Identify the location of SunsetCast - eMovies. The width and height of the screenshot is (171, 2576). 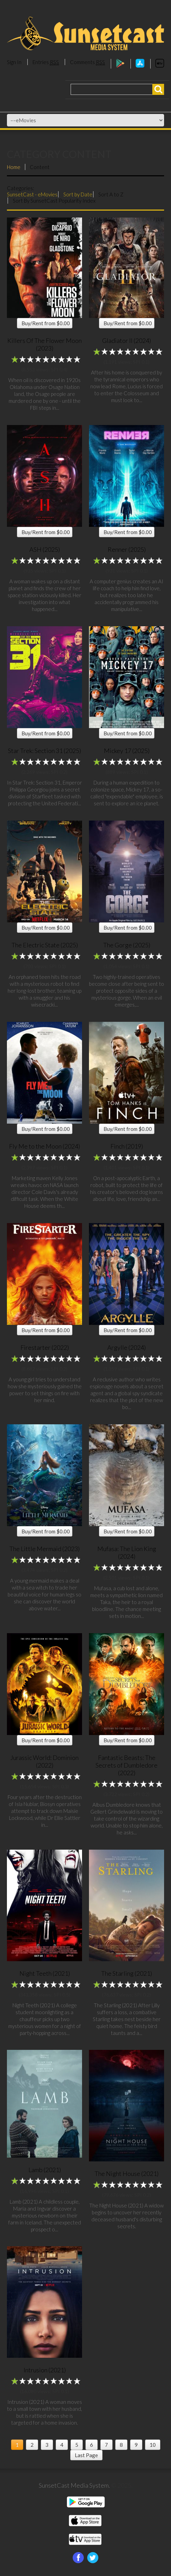
(32, 194).